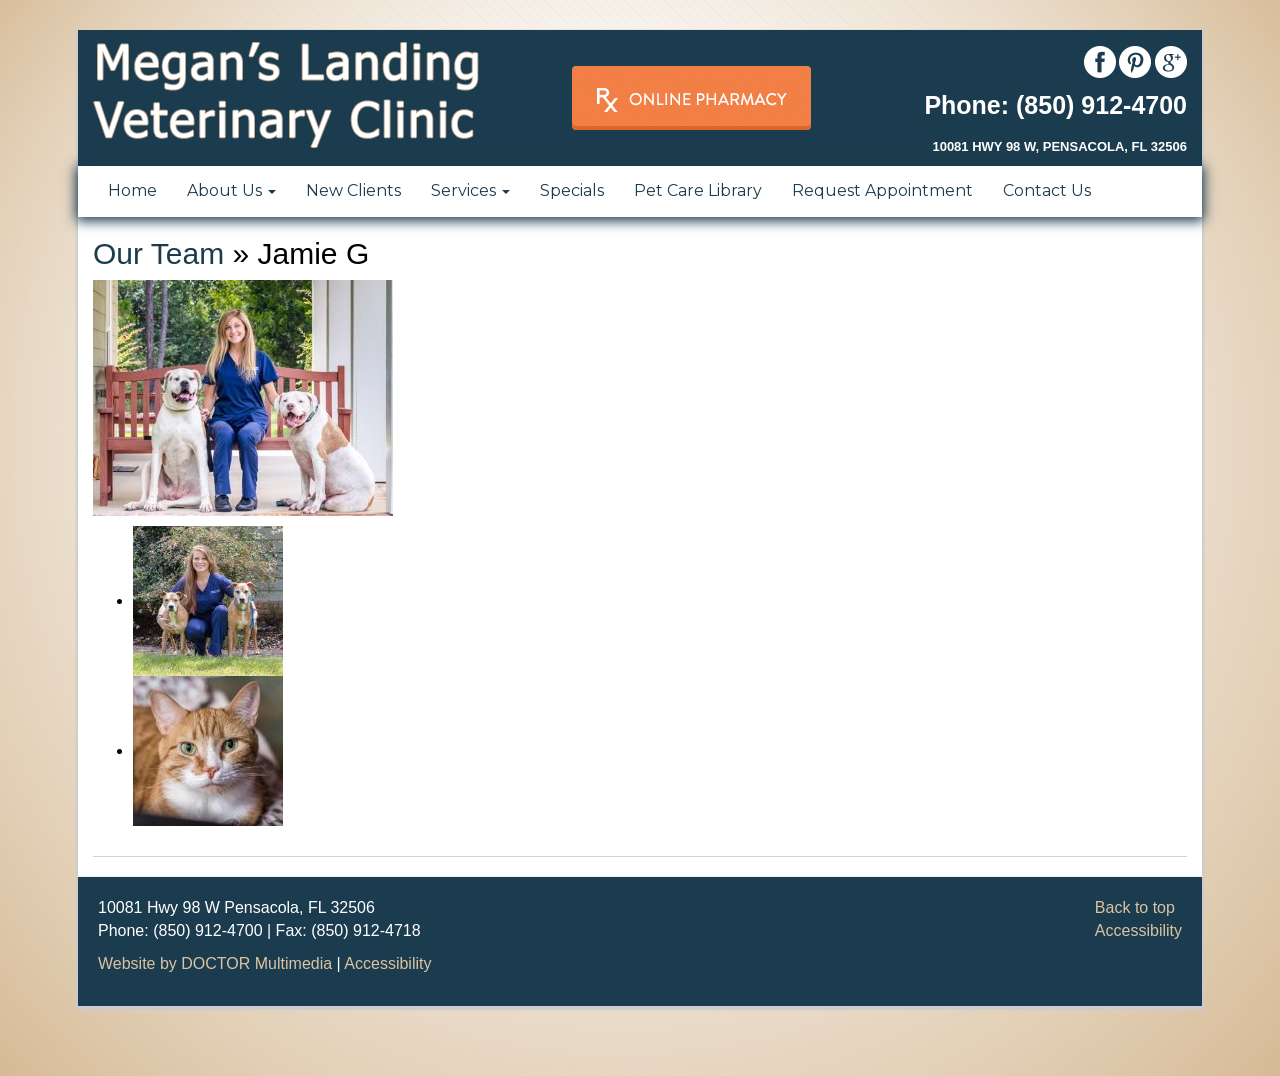 Image resolution: width=1280 pixels, height=1076 pixels. I want to click on New Clients, so click(353, 190).